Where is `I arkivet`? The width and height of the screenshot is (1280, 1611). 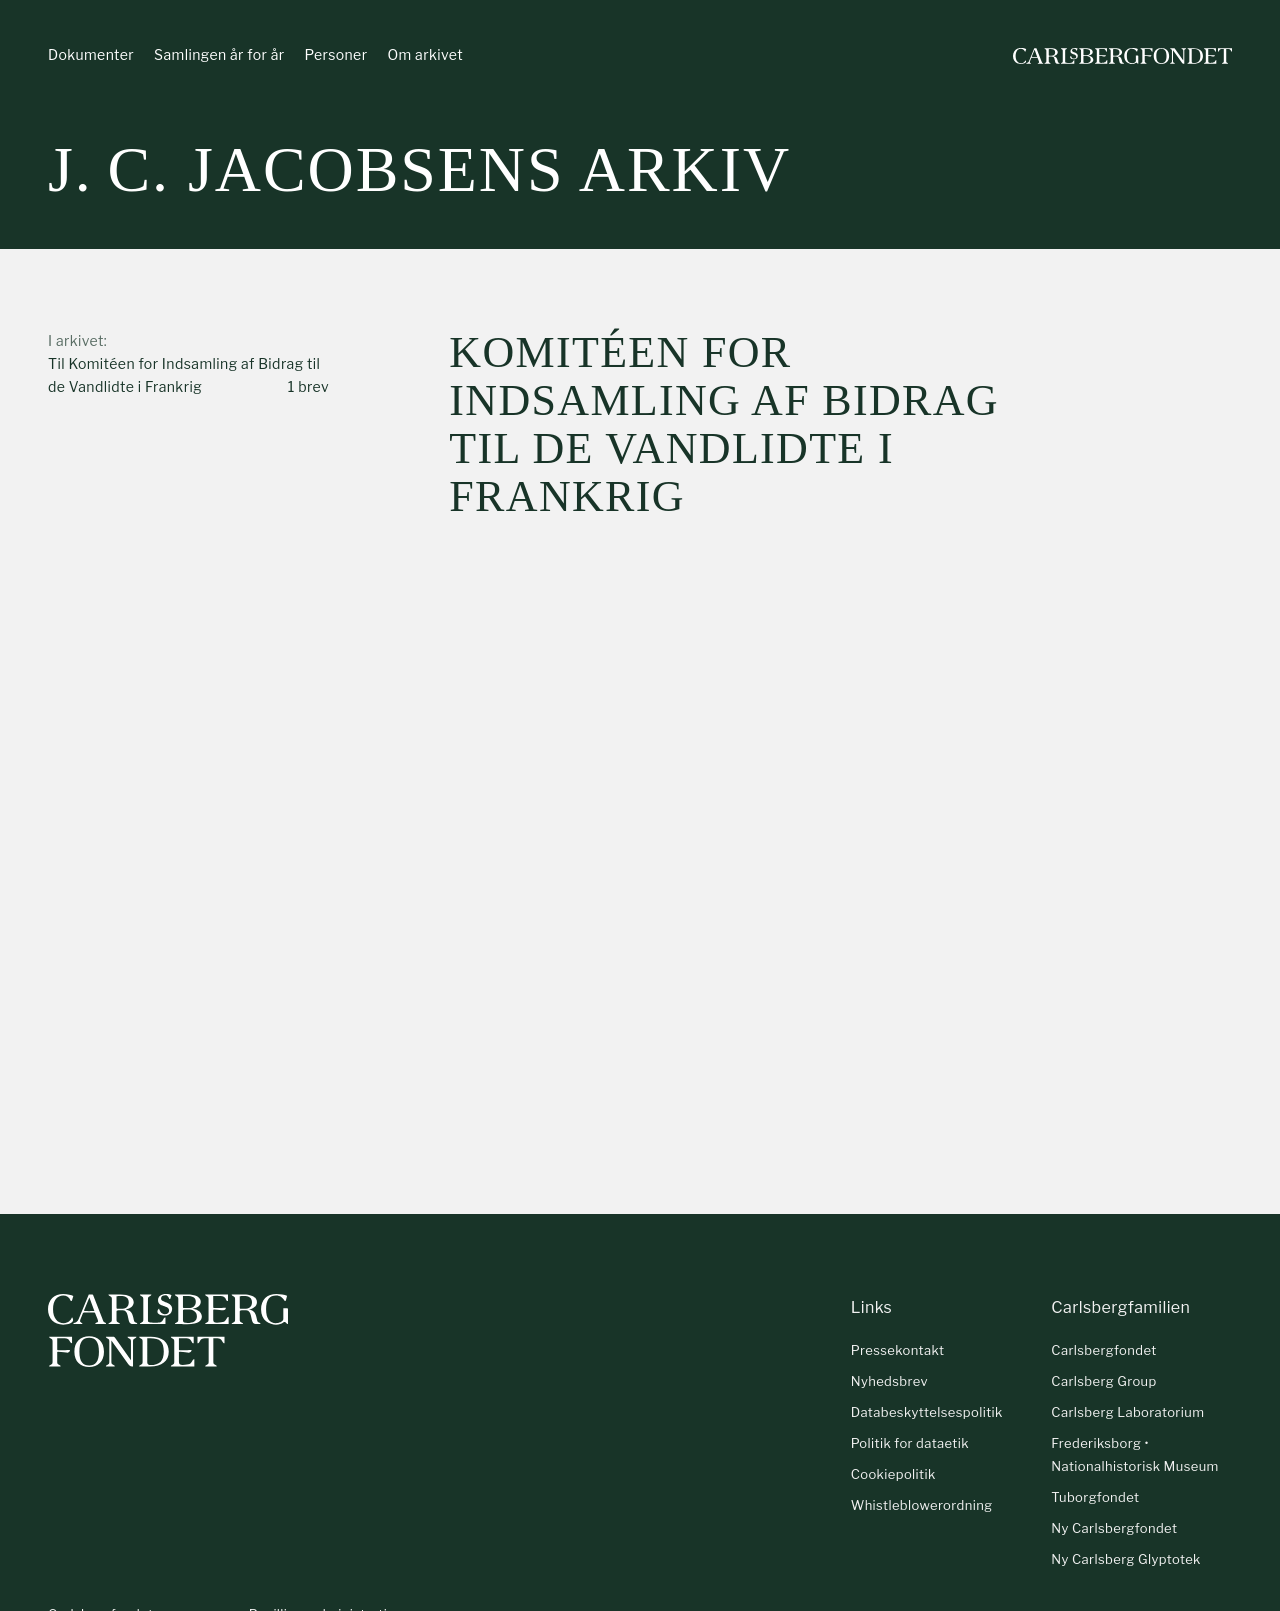
I arkivet is located at coordinates (76, 340).